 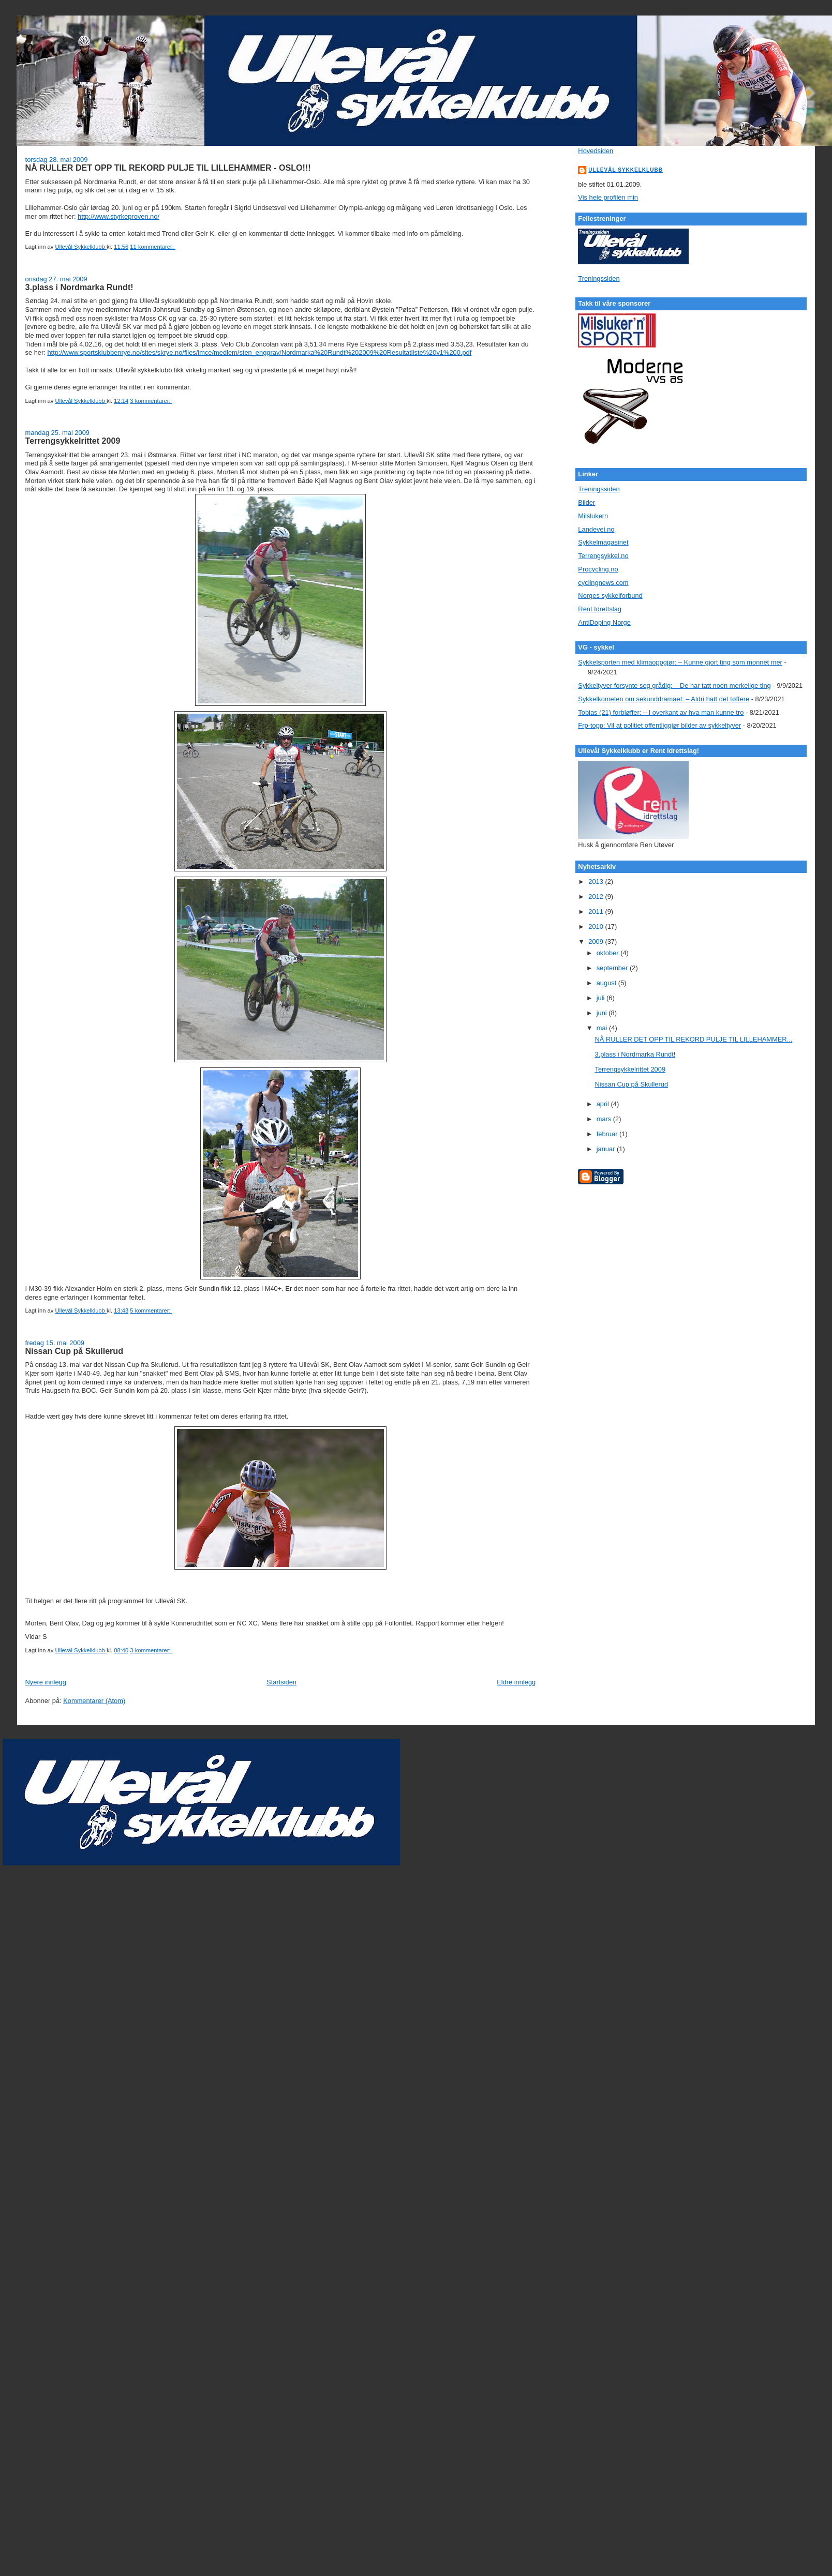 I want to click on Eldre innlegg, so click(x=516, y=1682).